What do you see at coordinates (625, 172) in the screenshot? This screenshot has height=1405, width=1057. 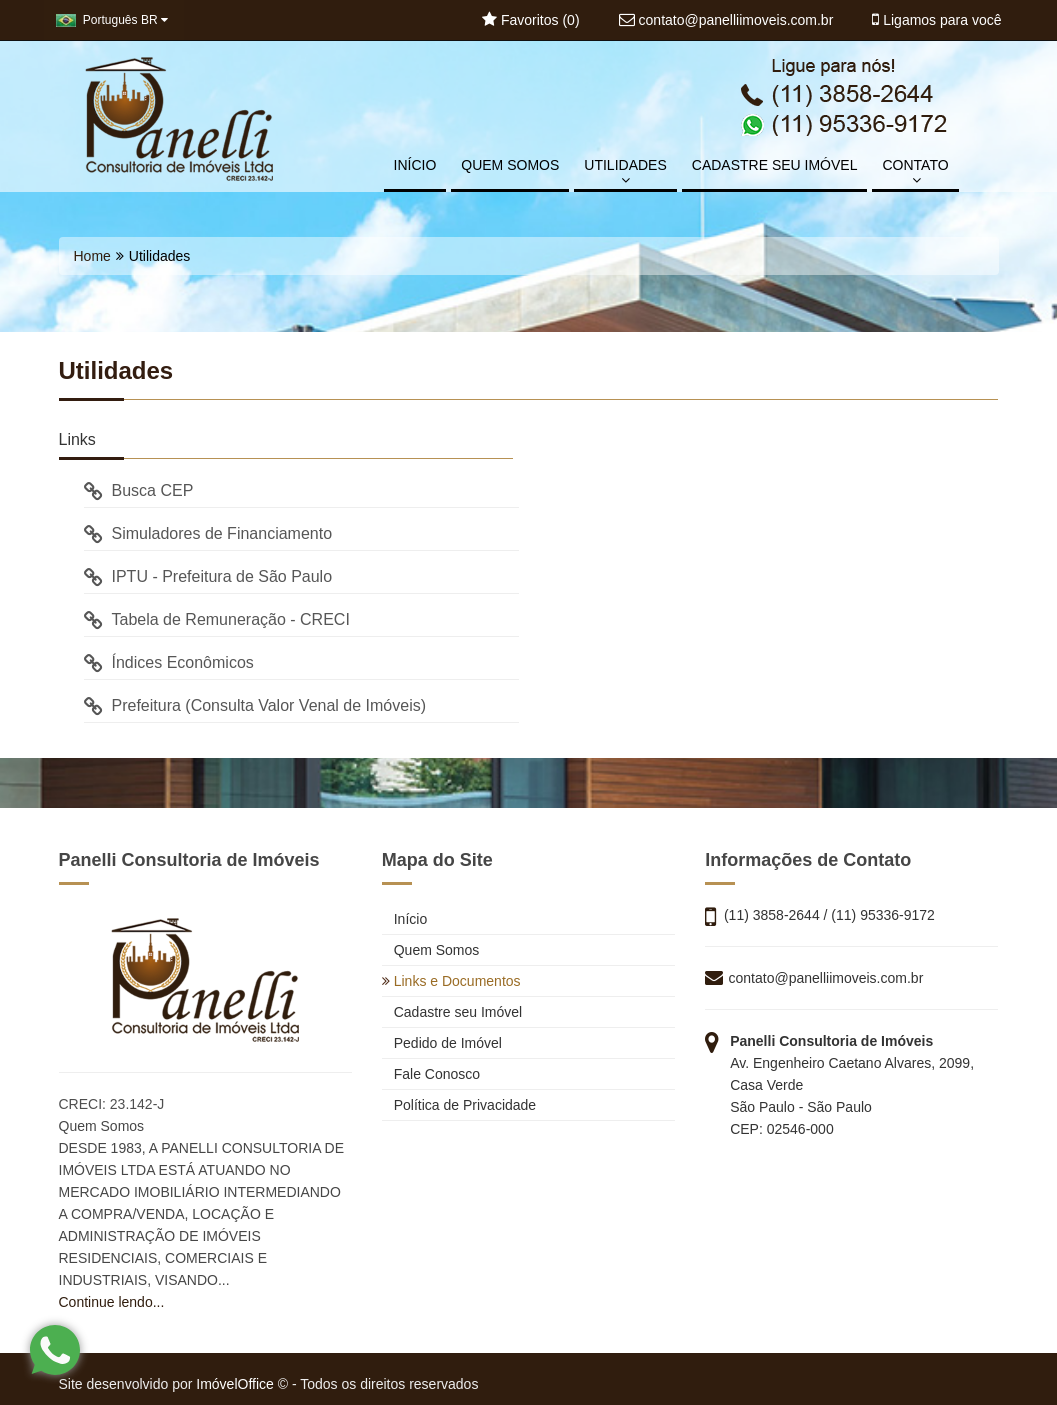 I see `UTILIDADES` at bounding box center [625, 172].